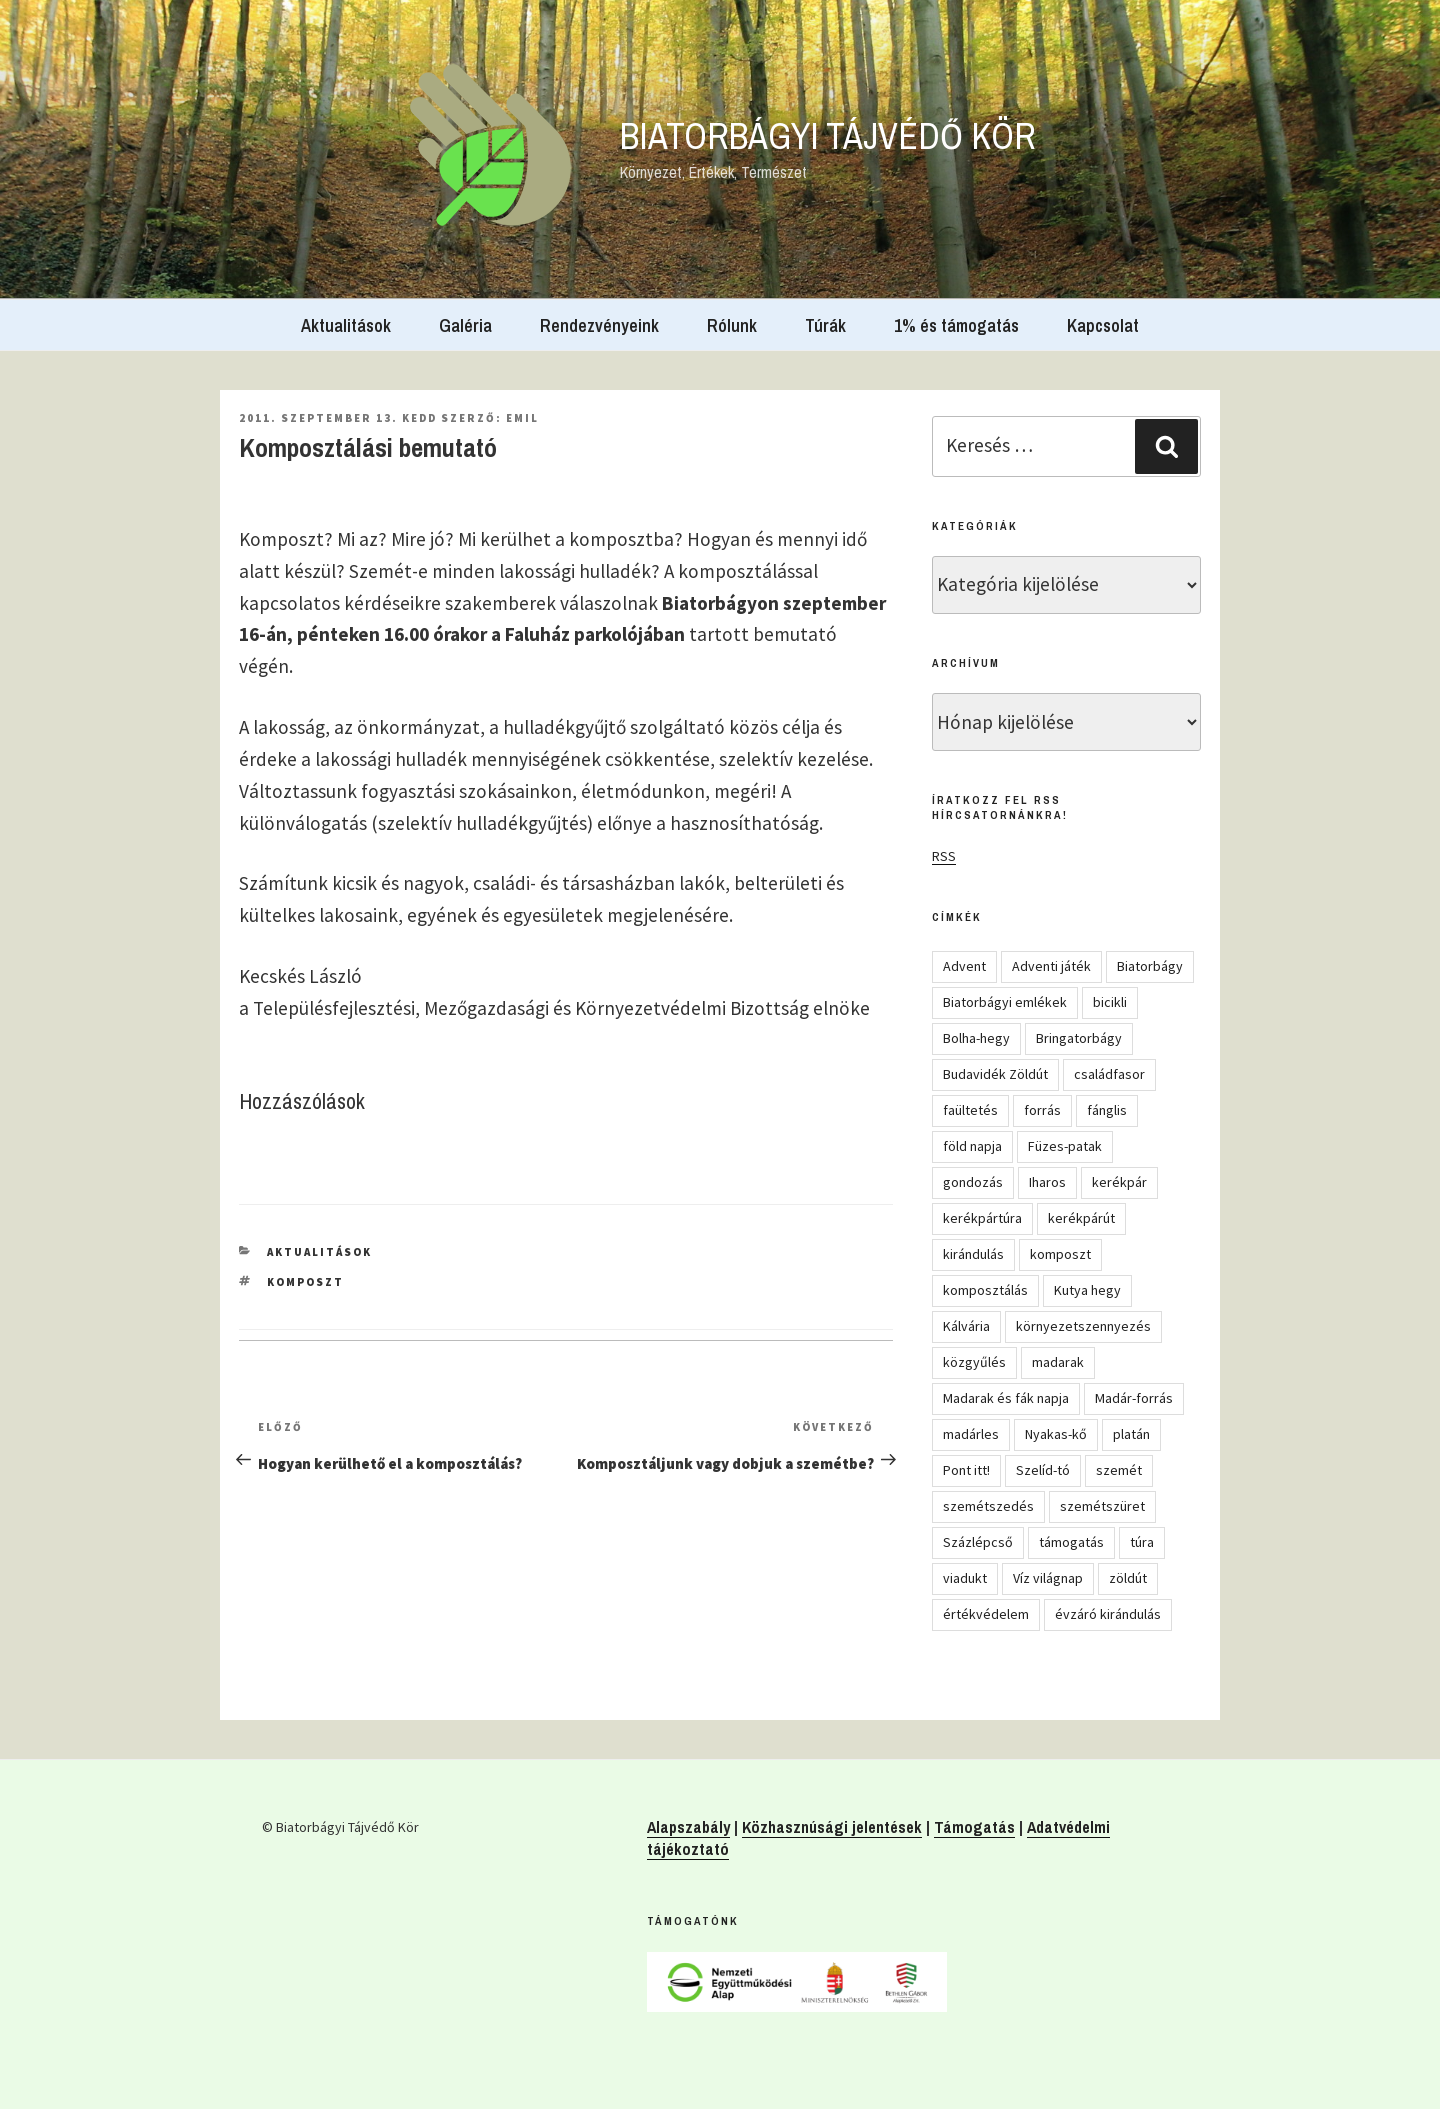 Image resolution: width=1440 pixels, height=2109 pixels. I want to click on kerékpár [kerékpár (19 elem)], so click(1119, 1182).